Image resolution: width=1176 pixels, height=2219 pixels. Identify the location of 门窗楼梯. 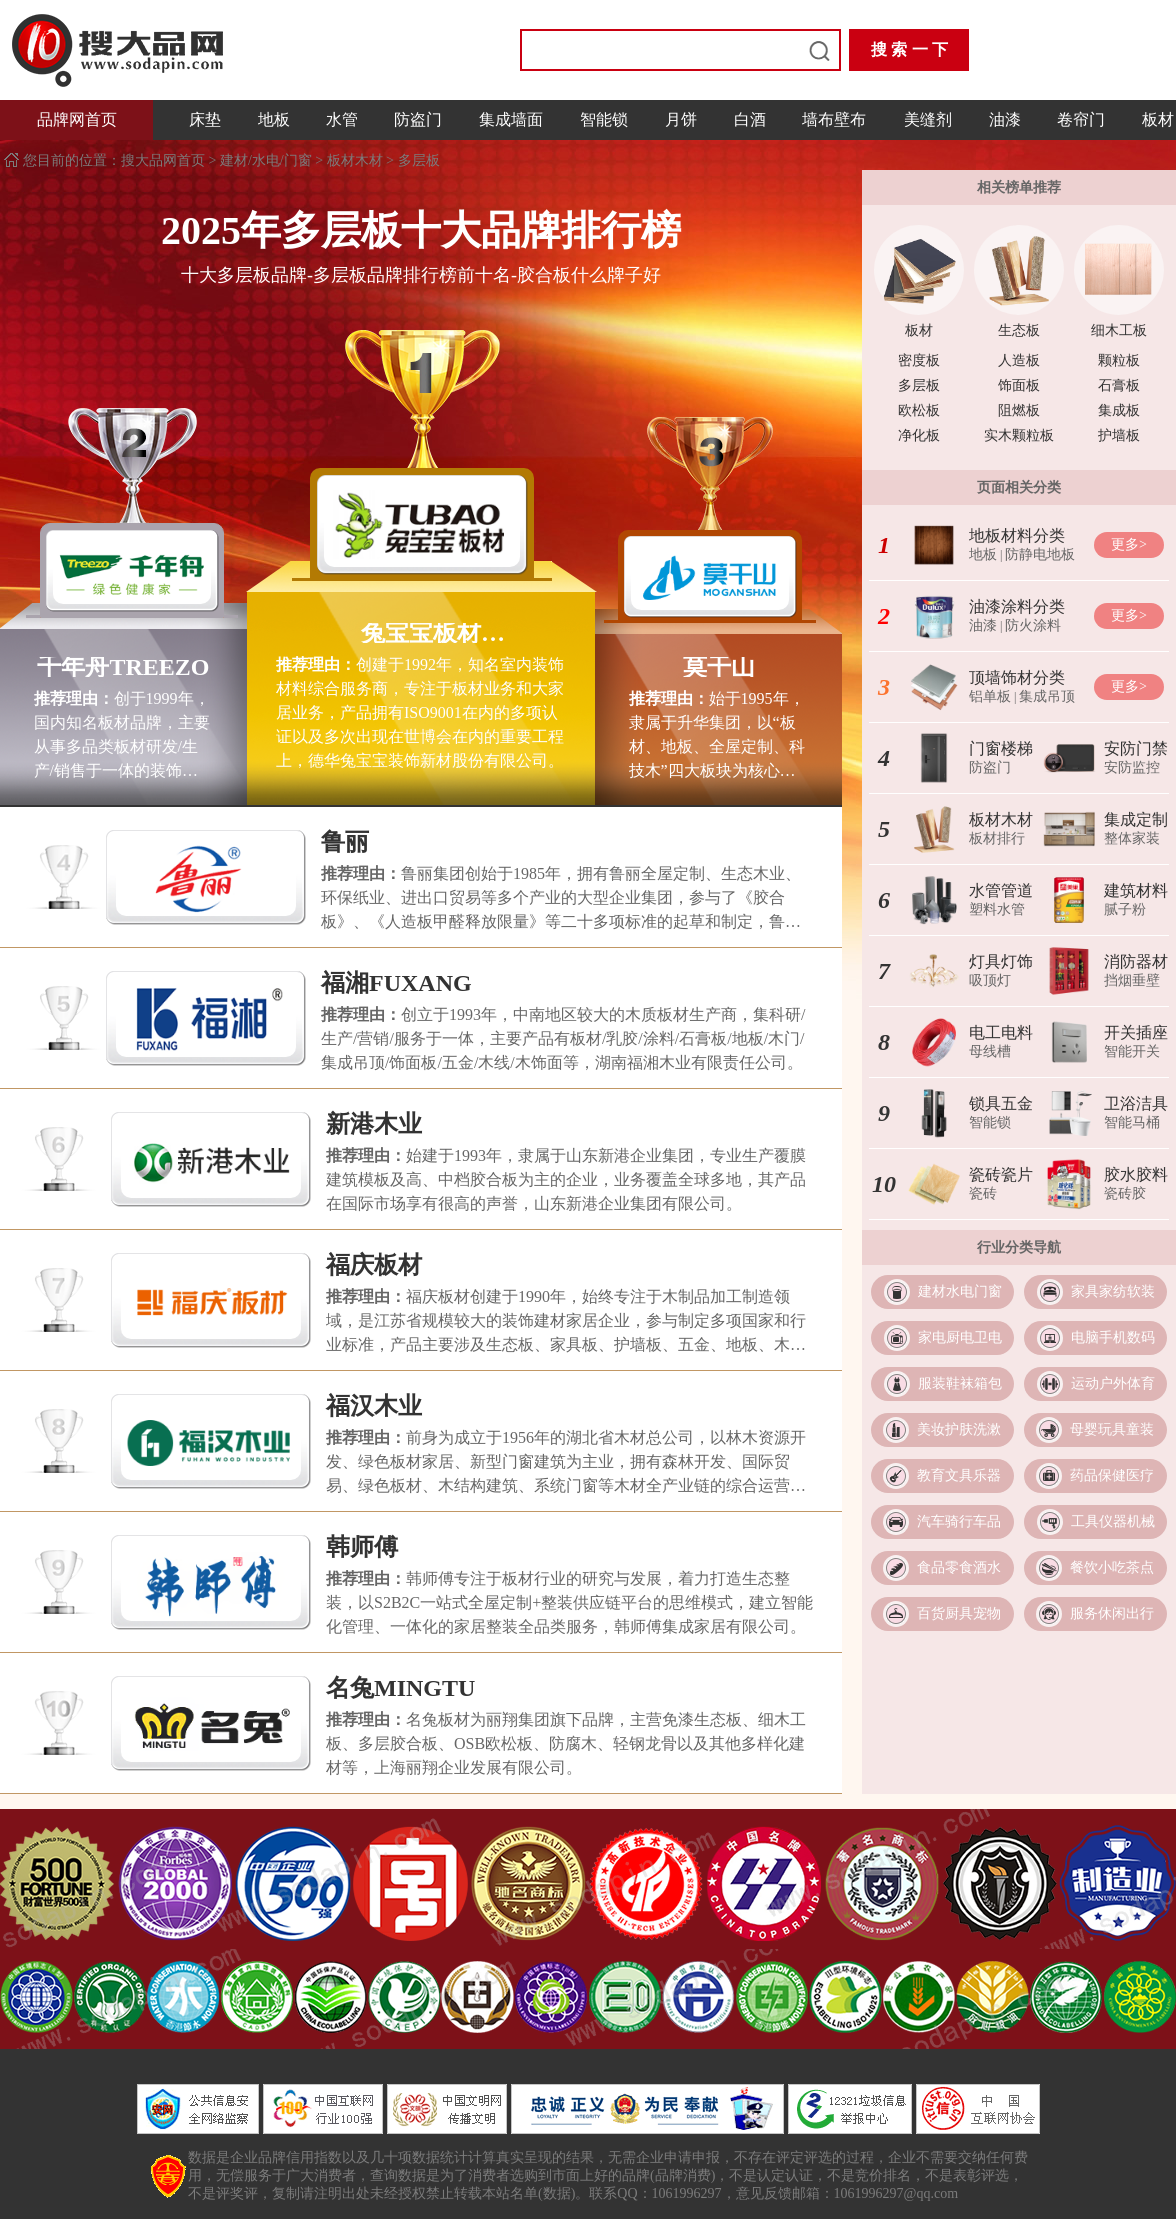
(1001, 748).